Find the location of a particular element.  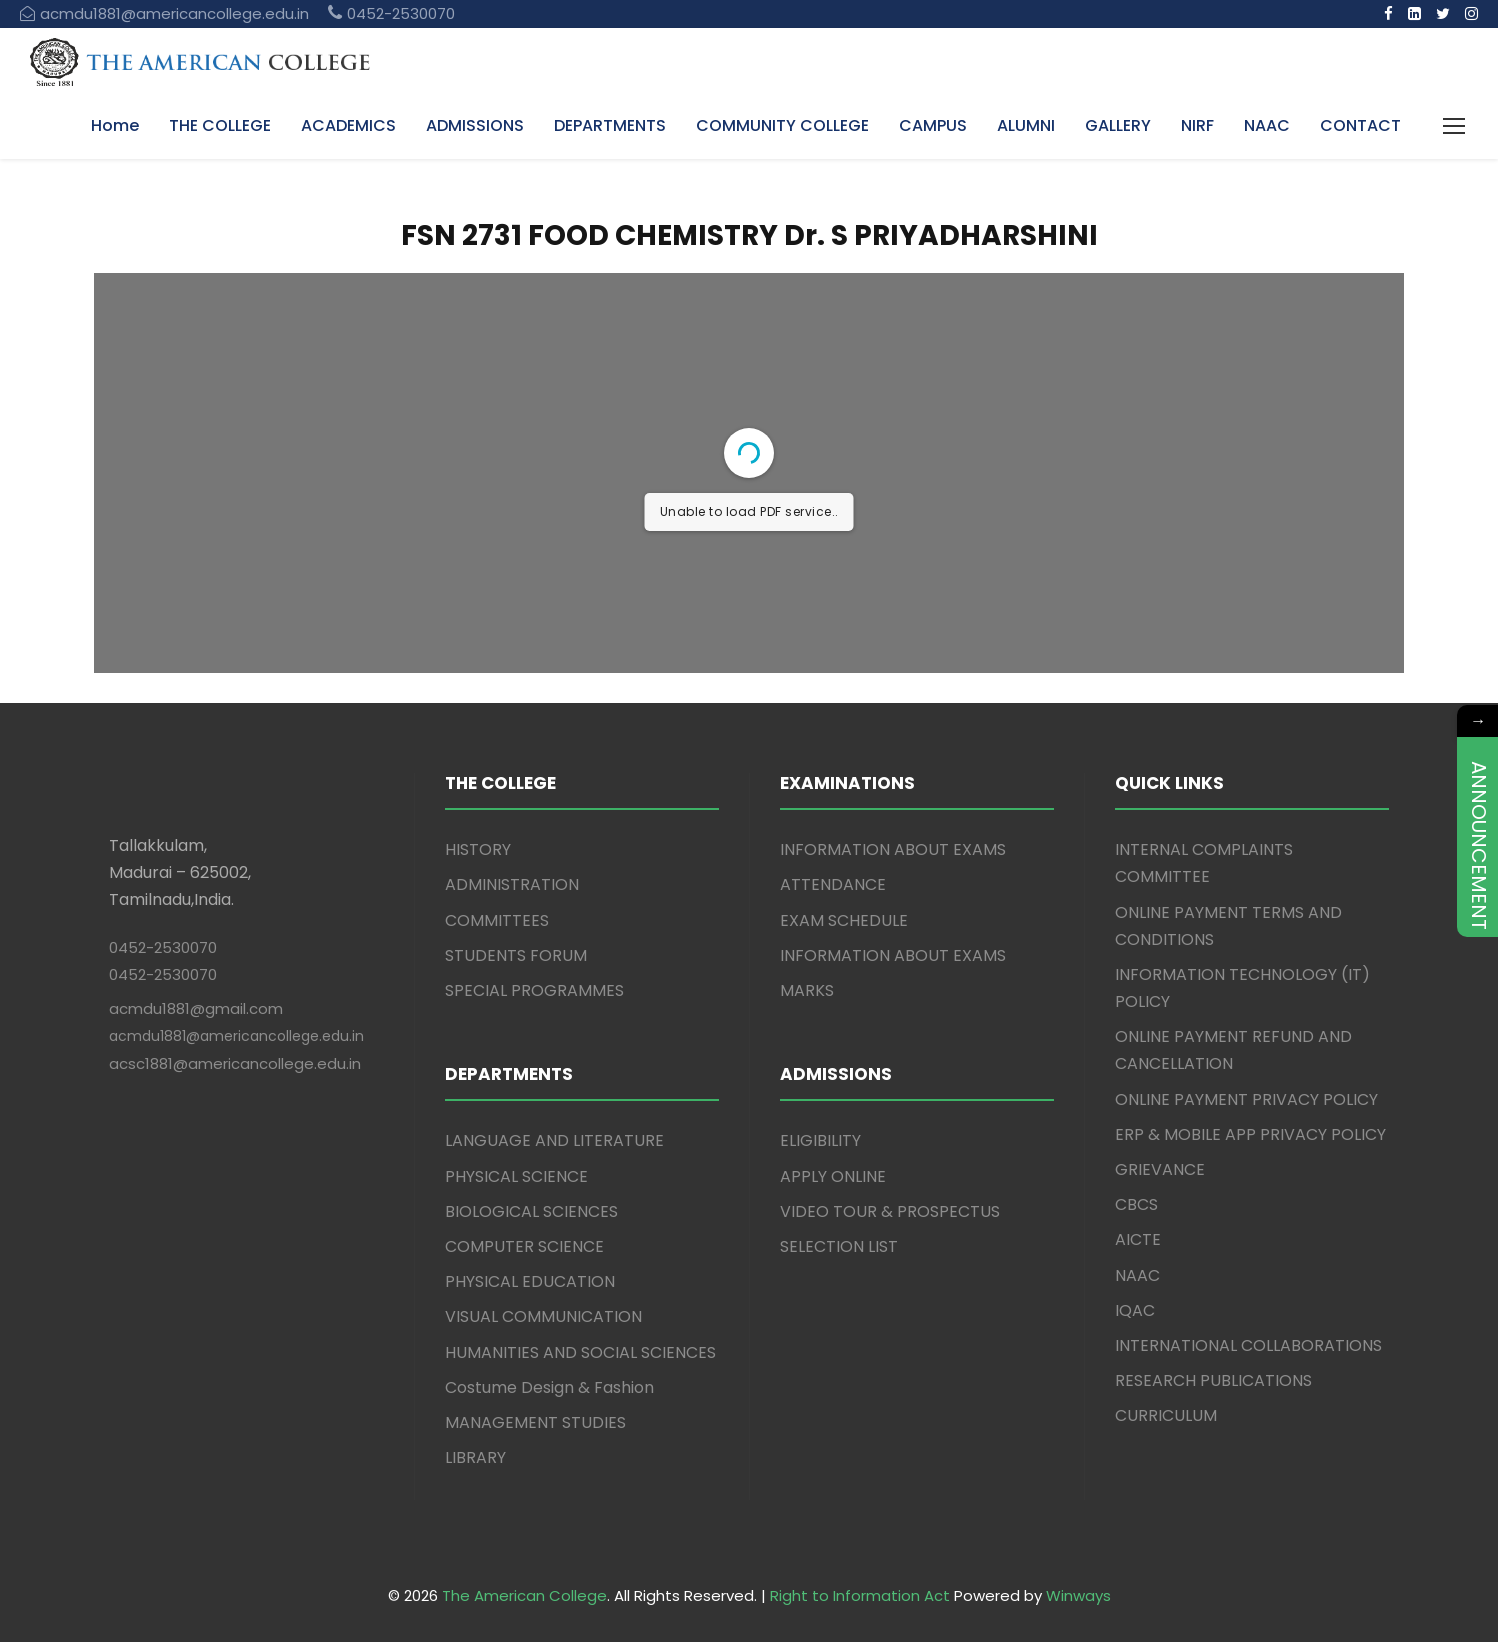

COMMUNITY COLLEGE is located at coordinates (782, 125).